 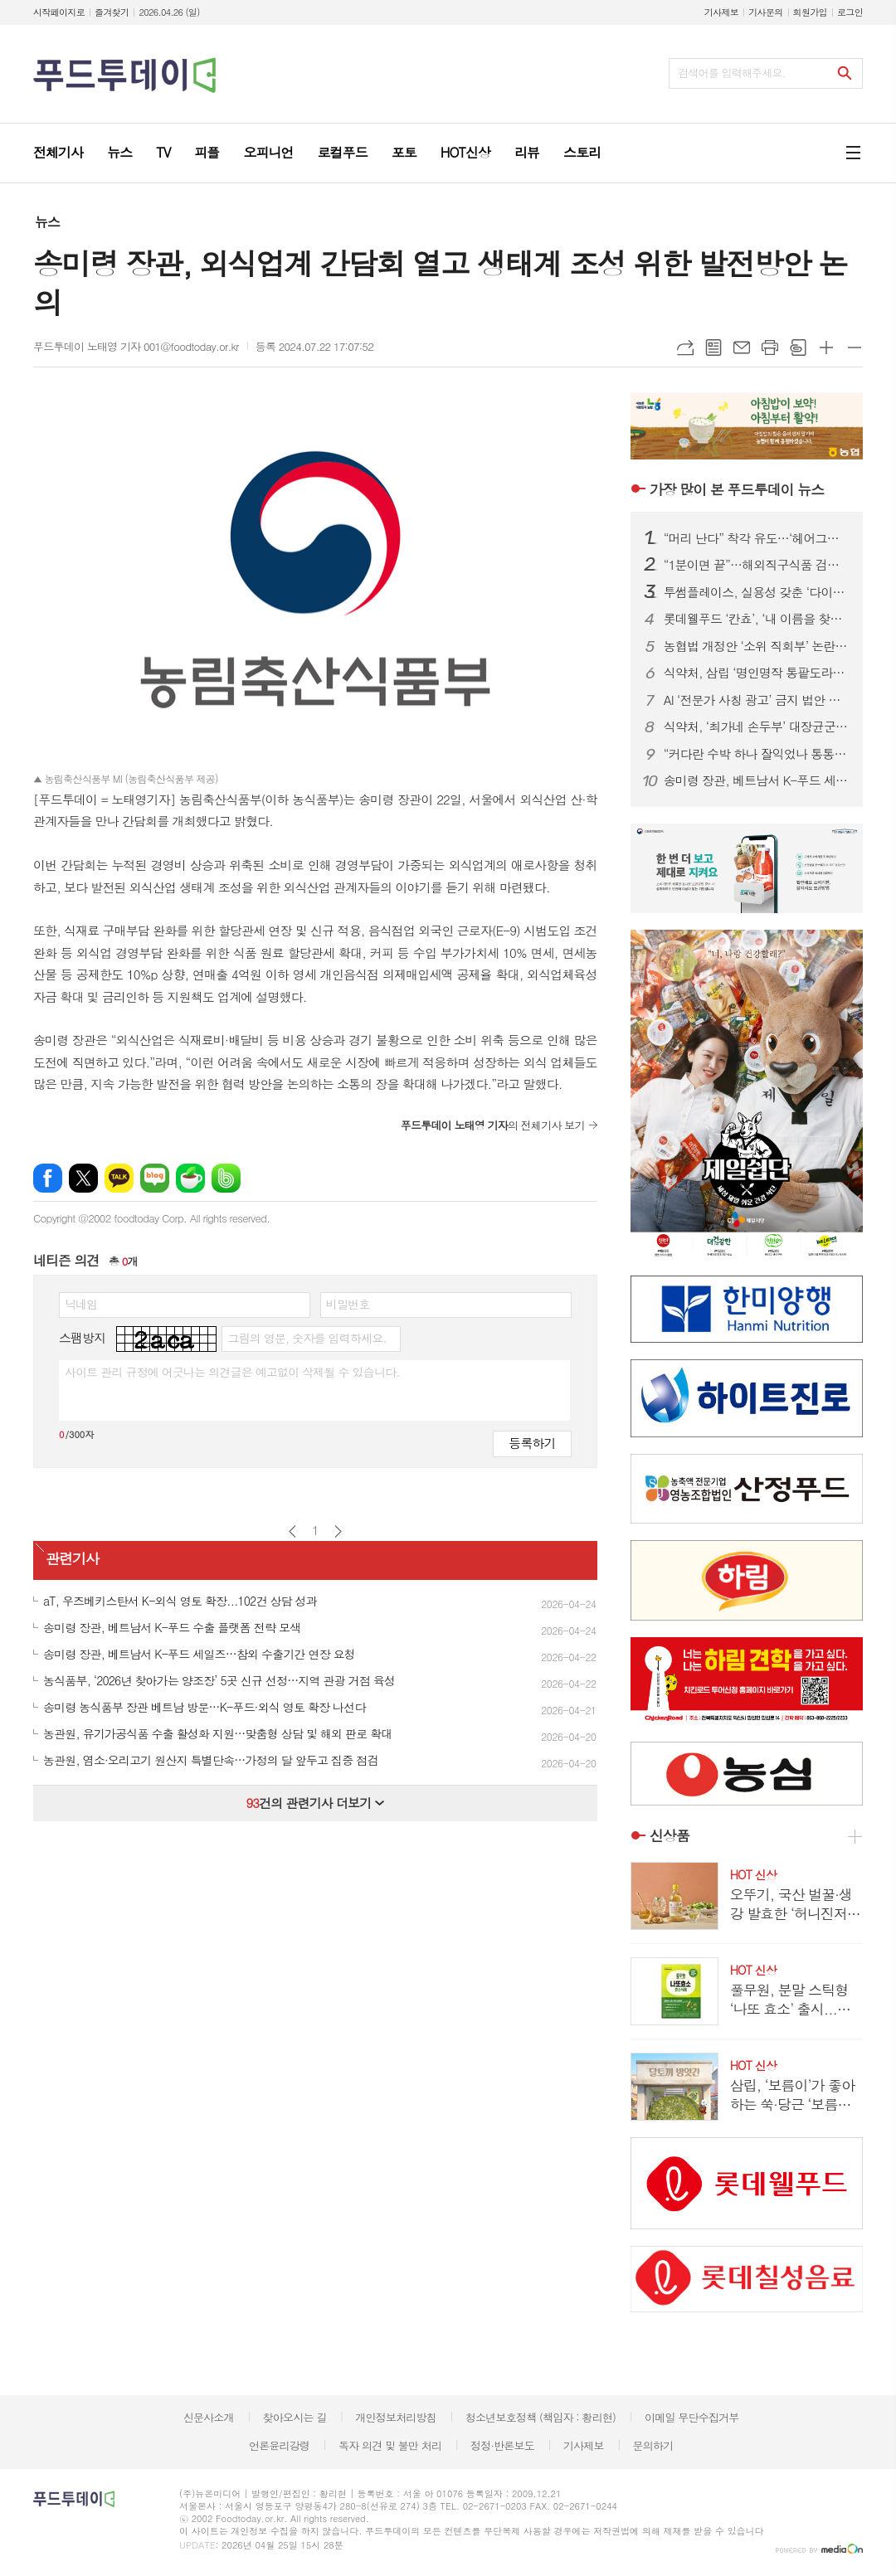 I want to click on 메일, so click(x=741, y=347).